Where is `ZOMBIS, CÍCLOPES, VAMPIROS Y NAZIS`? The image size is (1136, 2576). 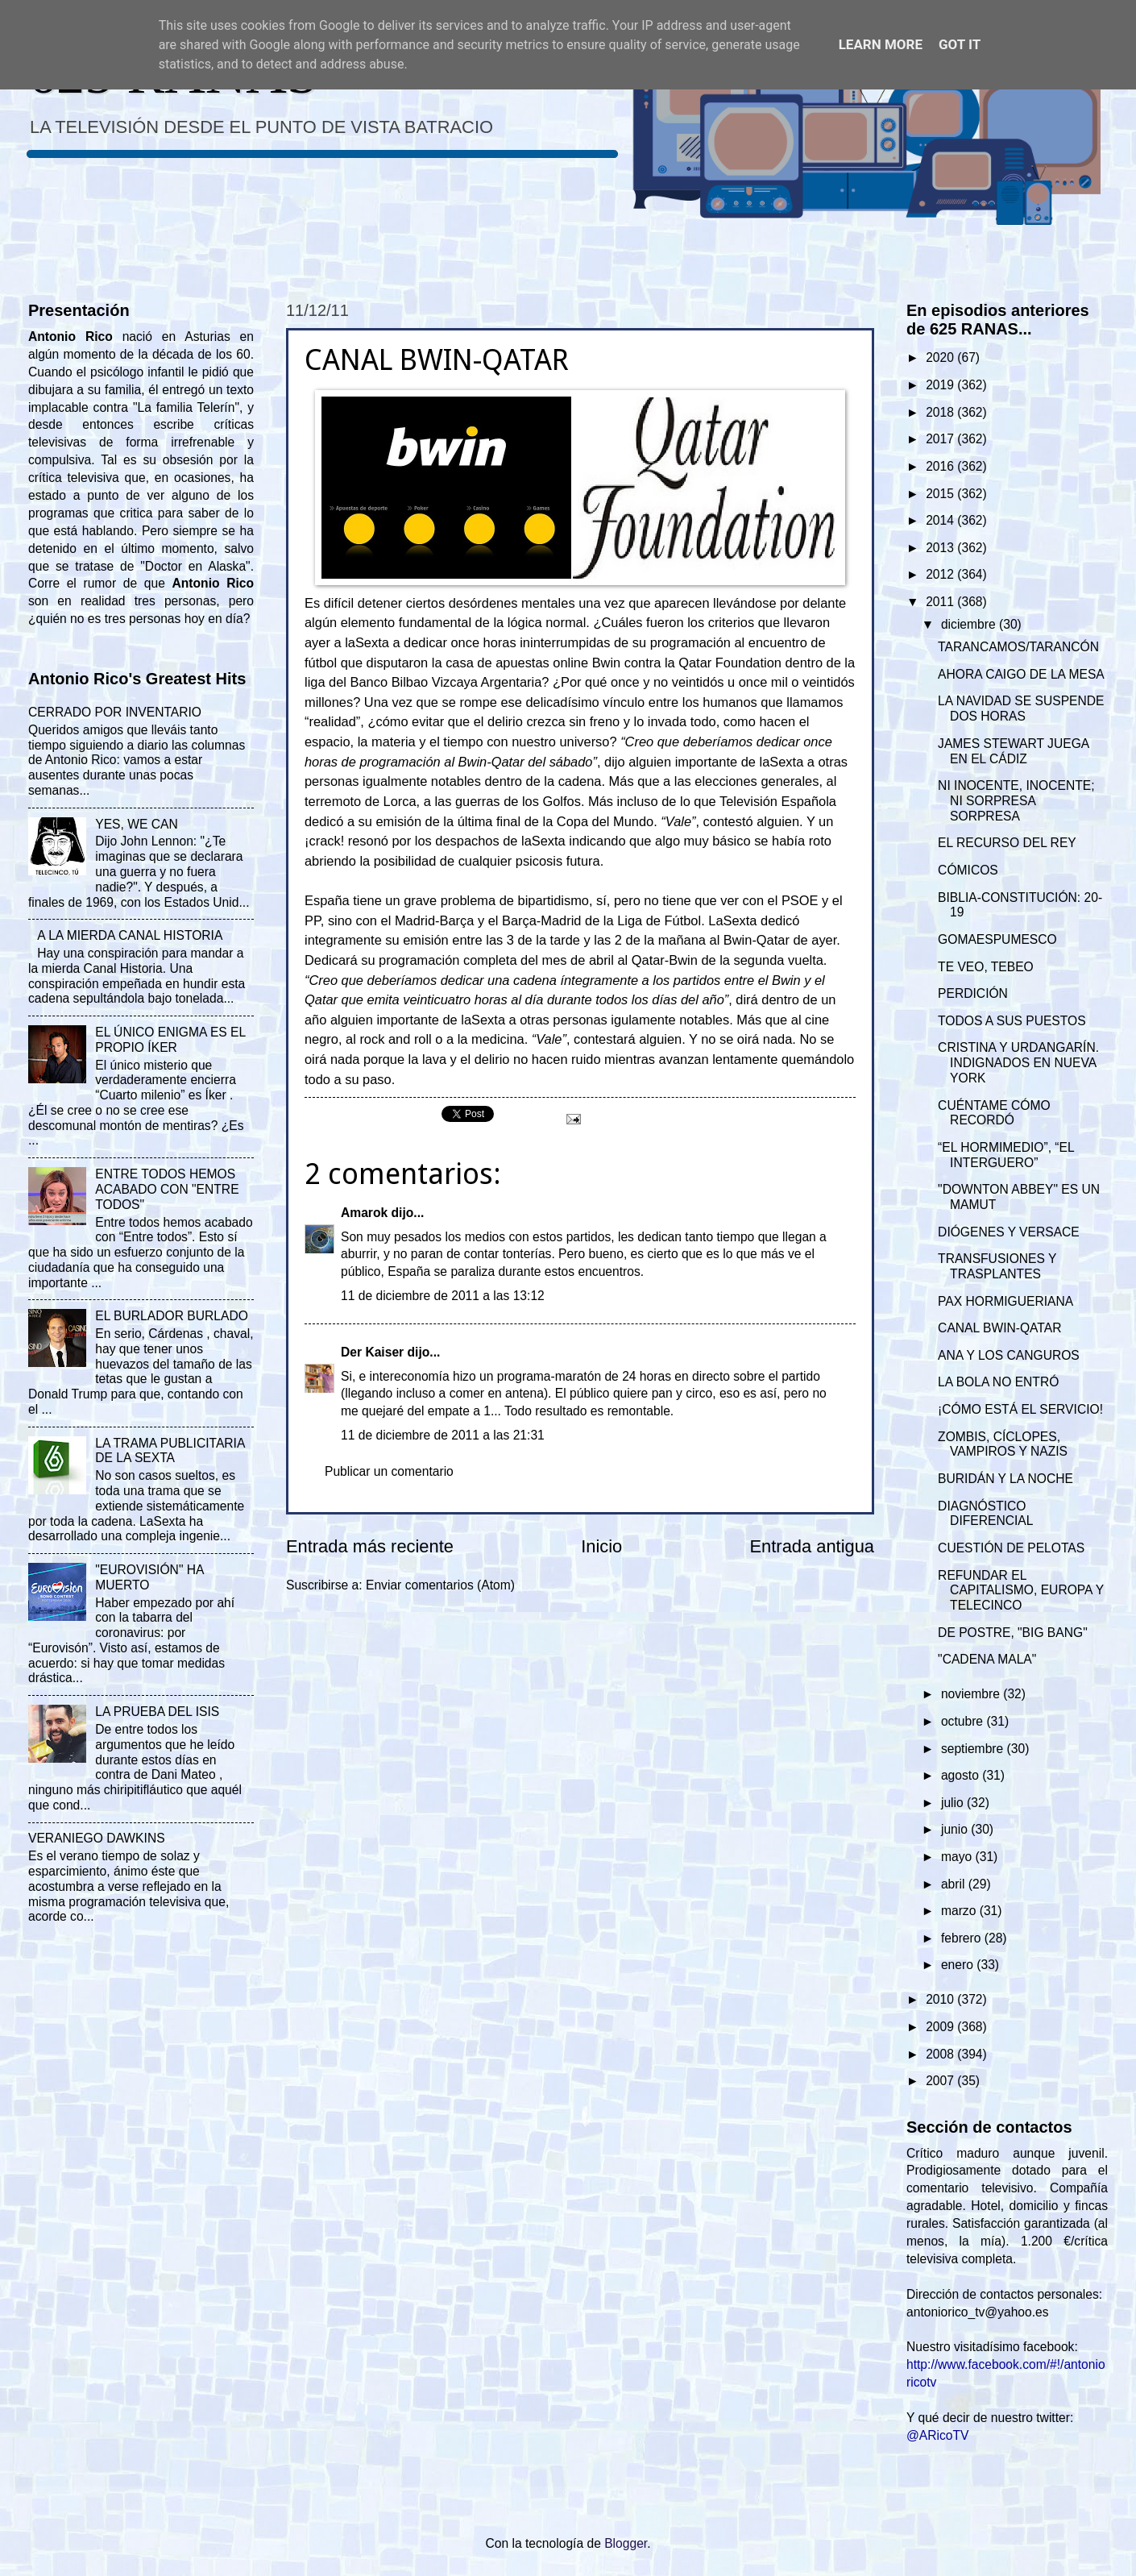
ZOMBIS, CÍCLOPES, VAMPIROS Y NAZIS is located at coordinates (1003, 1444).